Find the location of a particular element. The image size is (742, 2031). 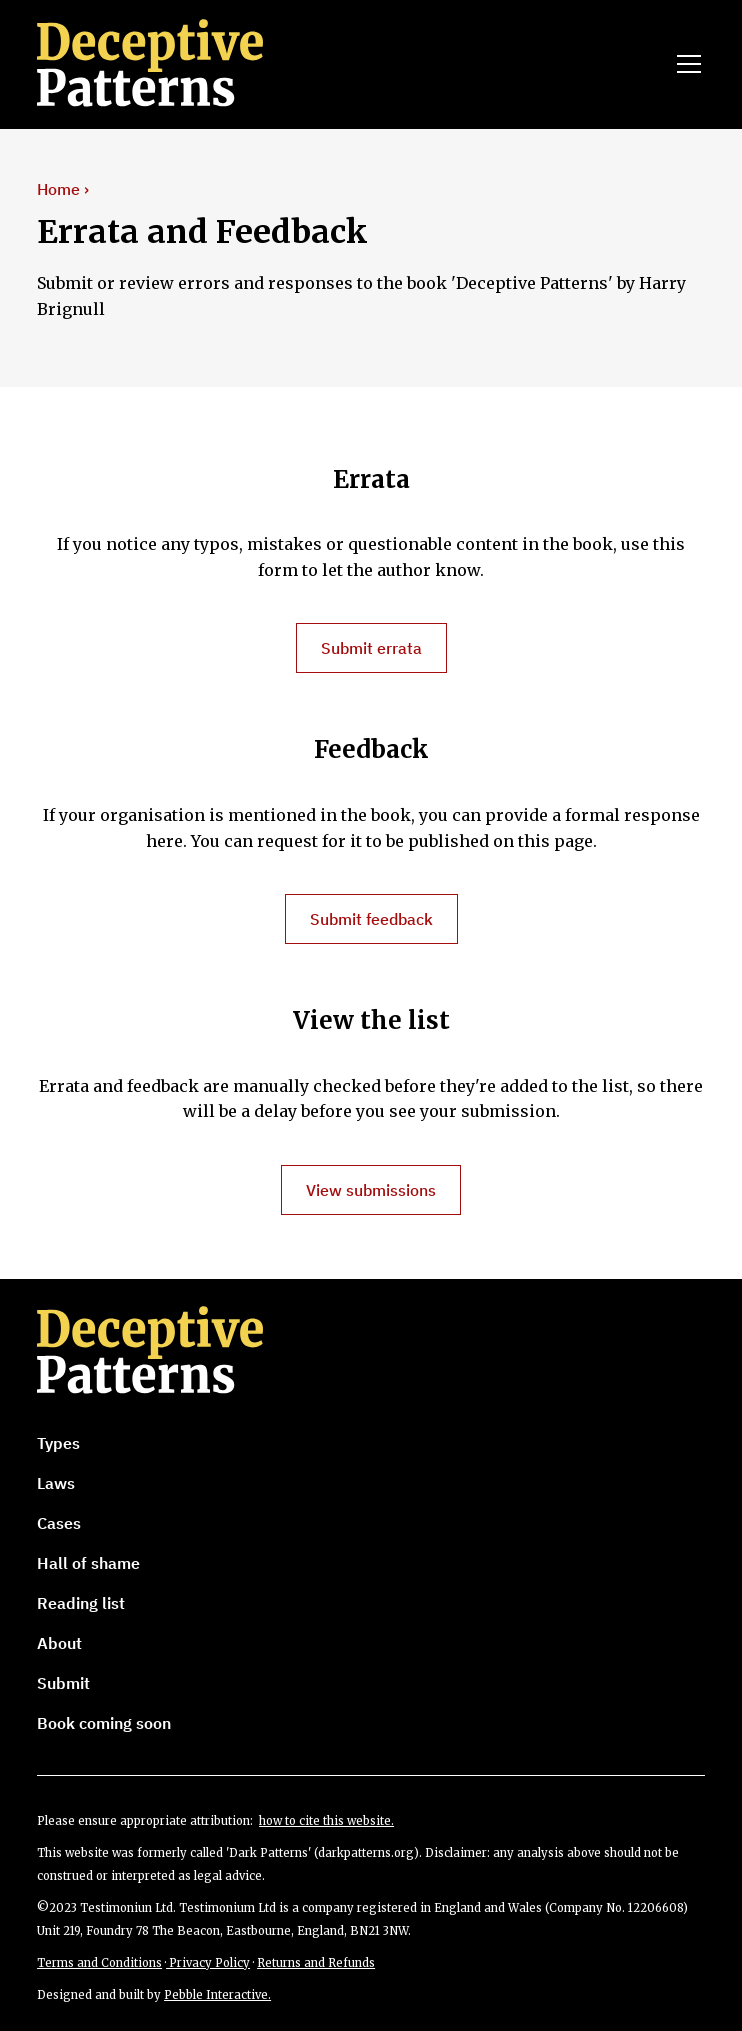

Submit errata is located at coordinates (371, 648).